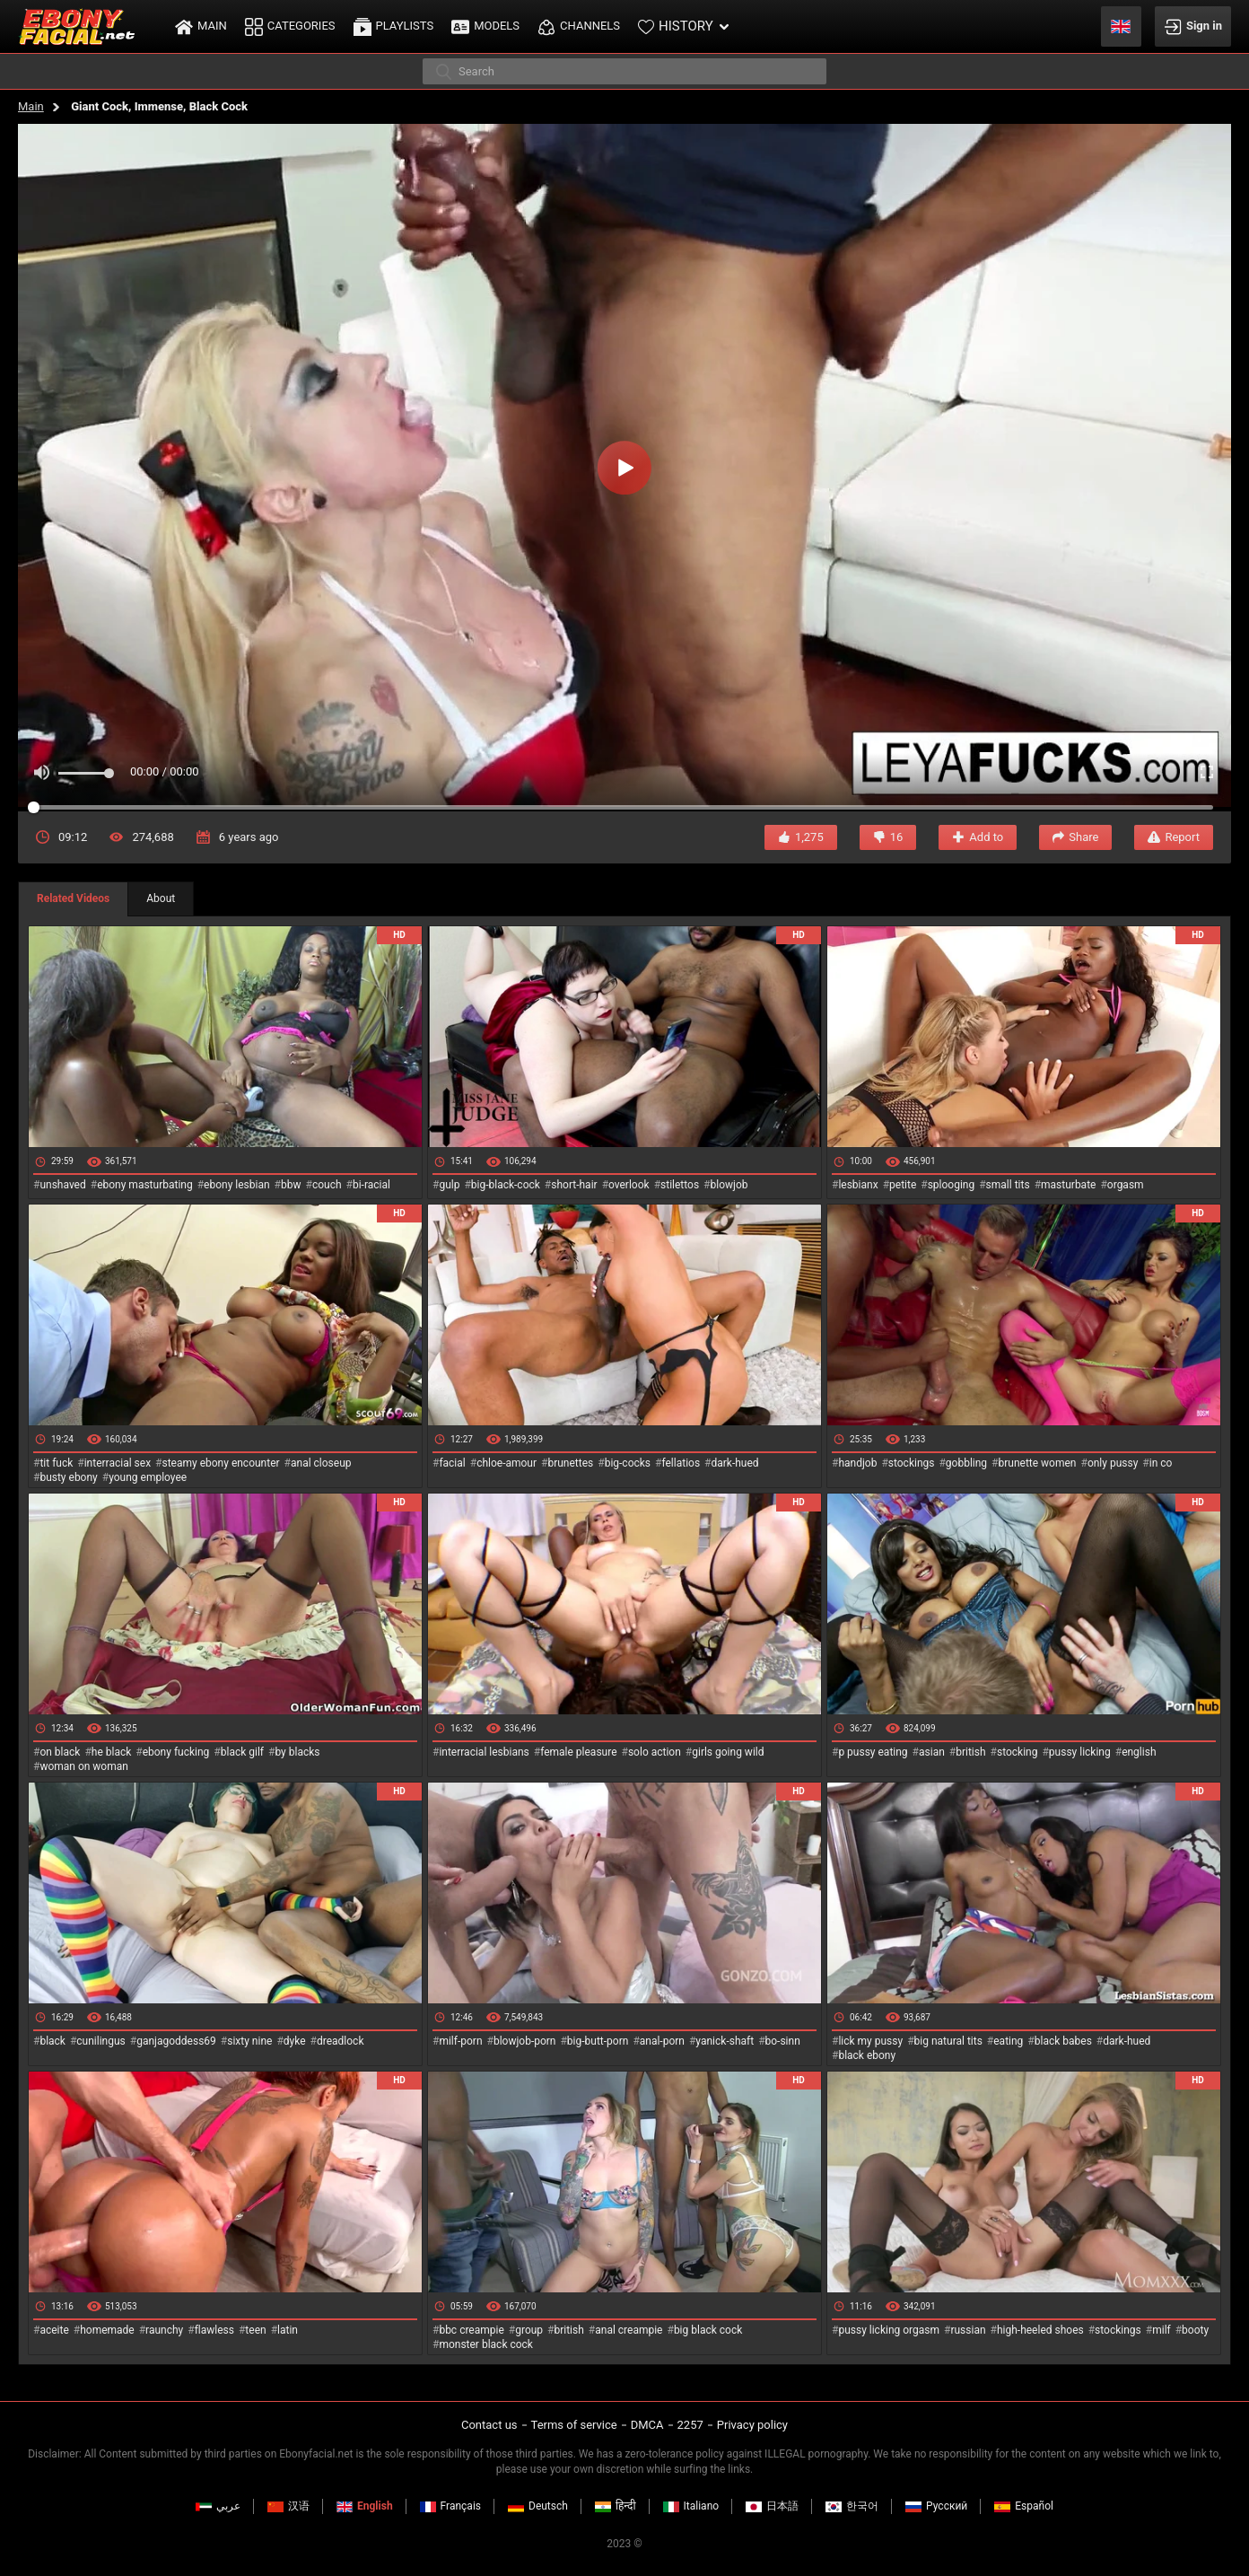 This screenshot has height=2576, width=1249. I want to click on eating, so click(1008, 2041).